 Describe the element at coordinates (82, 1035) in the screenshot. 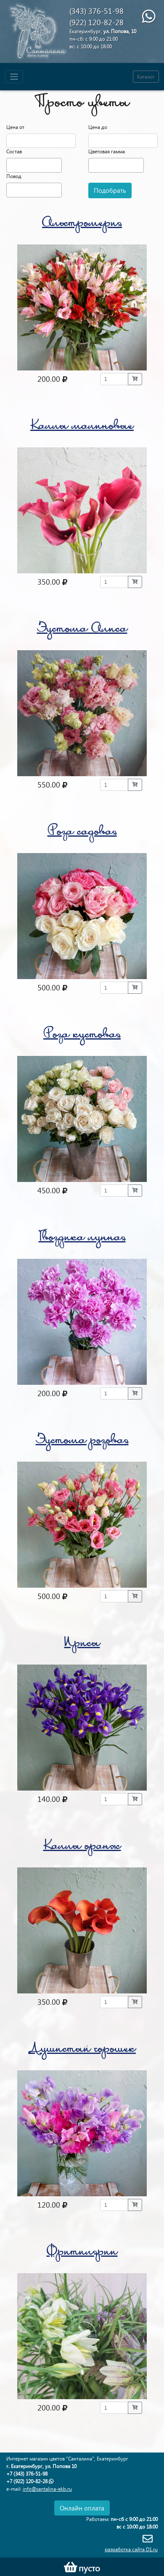

I see `Роза кустовая` at that location.